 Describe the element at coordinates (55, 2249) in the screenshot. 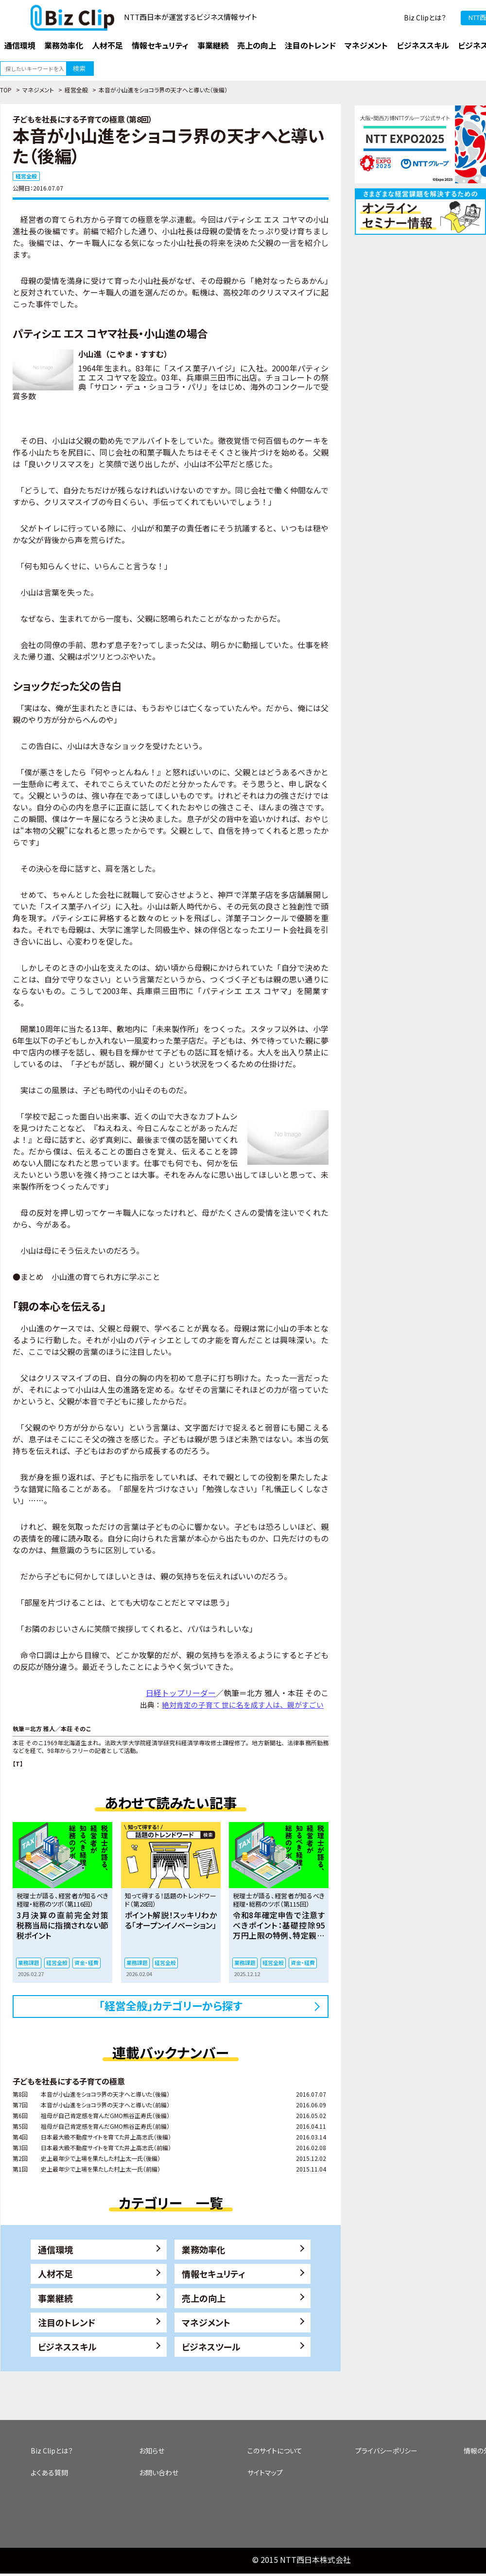

I see `通信環境` at that location.